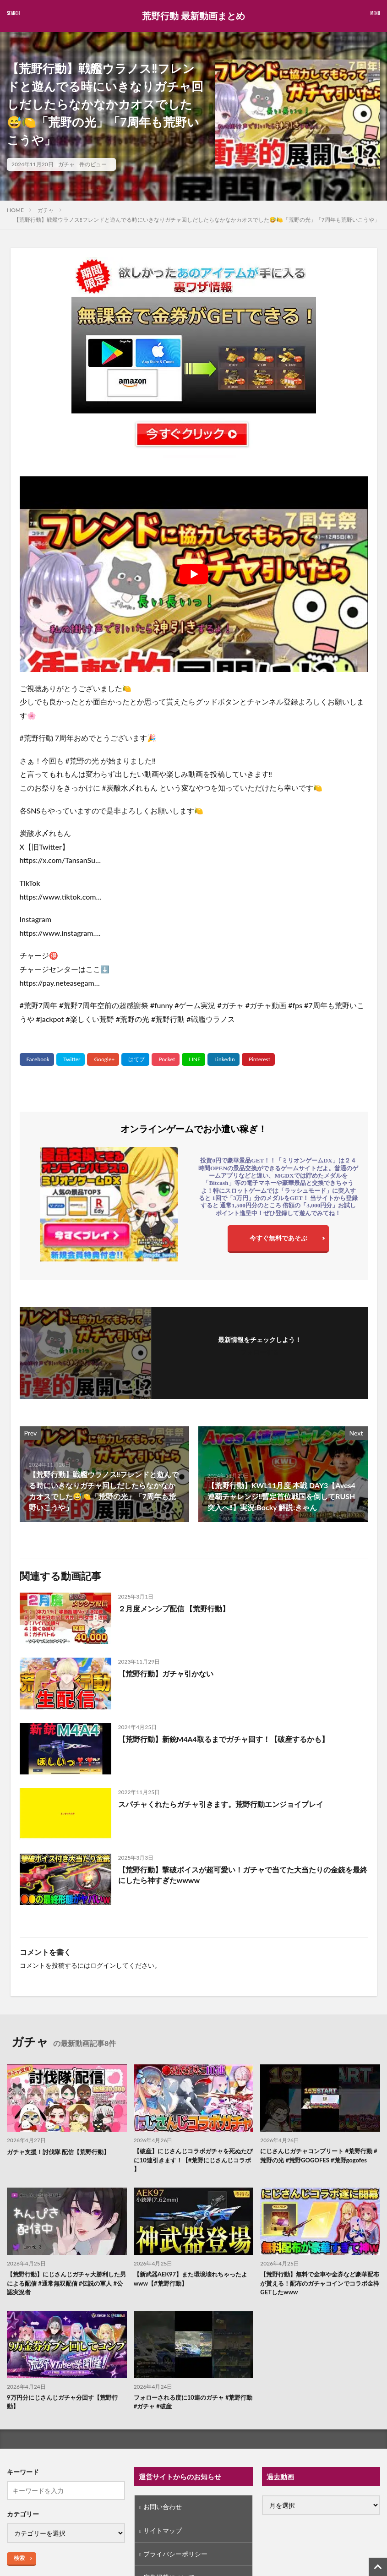  What do you see at coordinates (66, 2406) in the screenshot?
I see `9万円分にじさんじガチャ分回す【荒野行動】` at bounding box center [66, 2406].